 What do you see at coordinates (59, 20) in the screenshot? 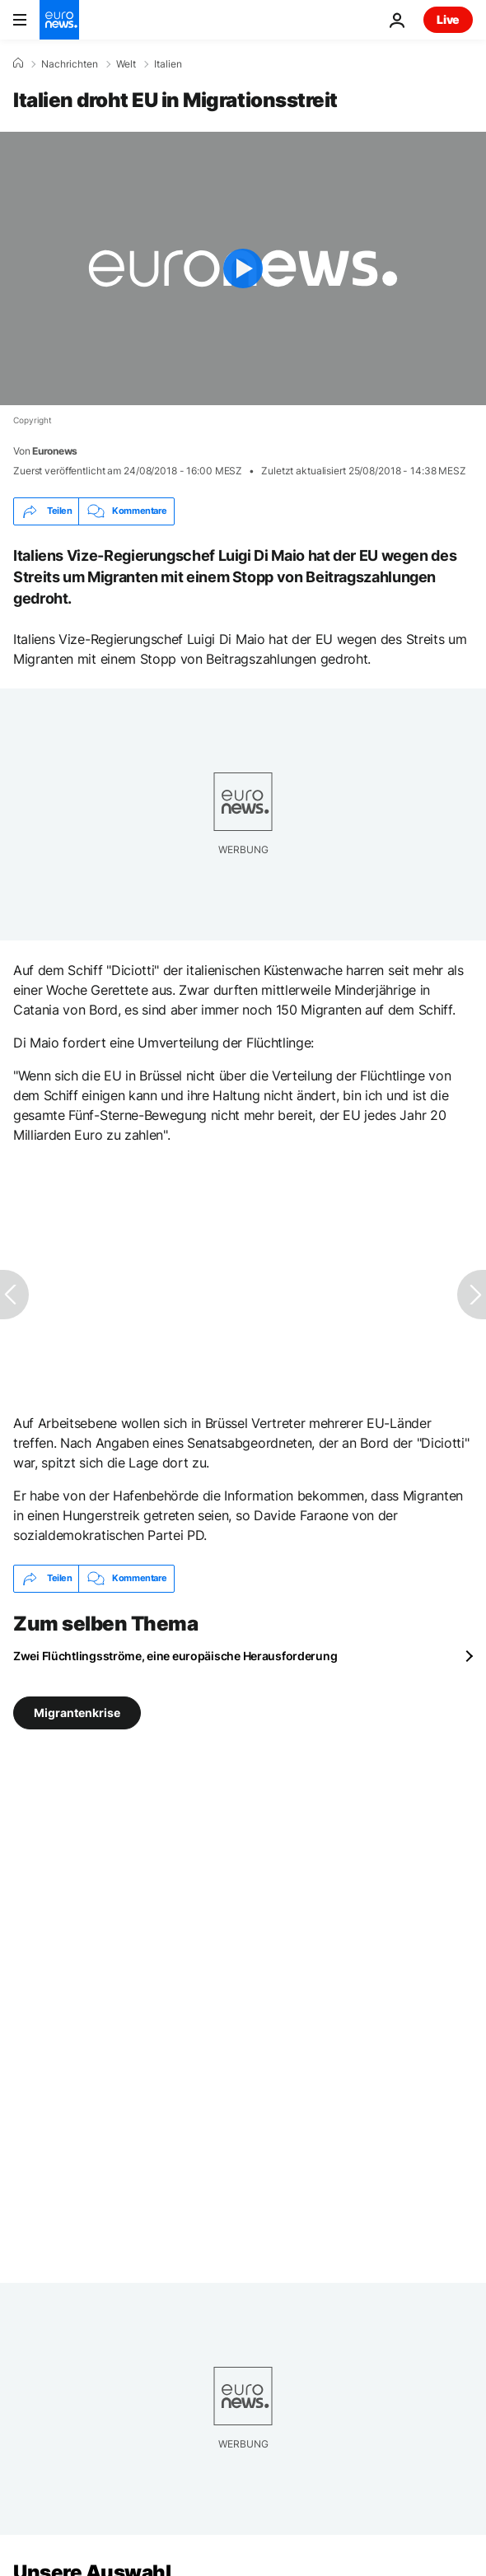
I see `[Zur Startseite gehen]` at bounding box center [59, 20].